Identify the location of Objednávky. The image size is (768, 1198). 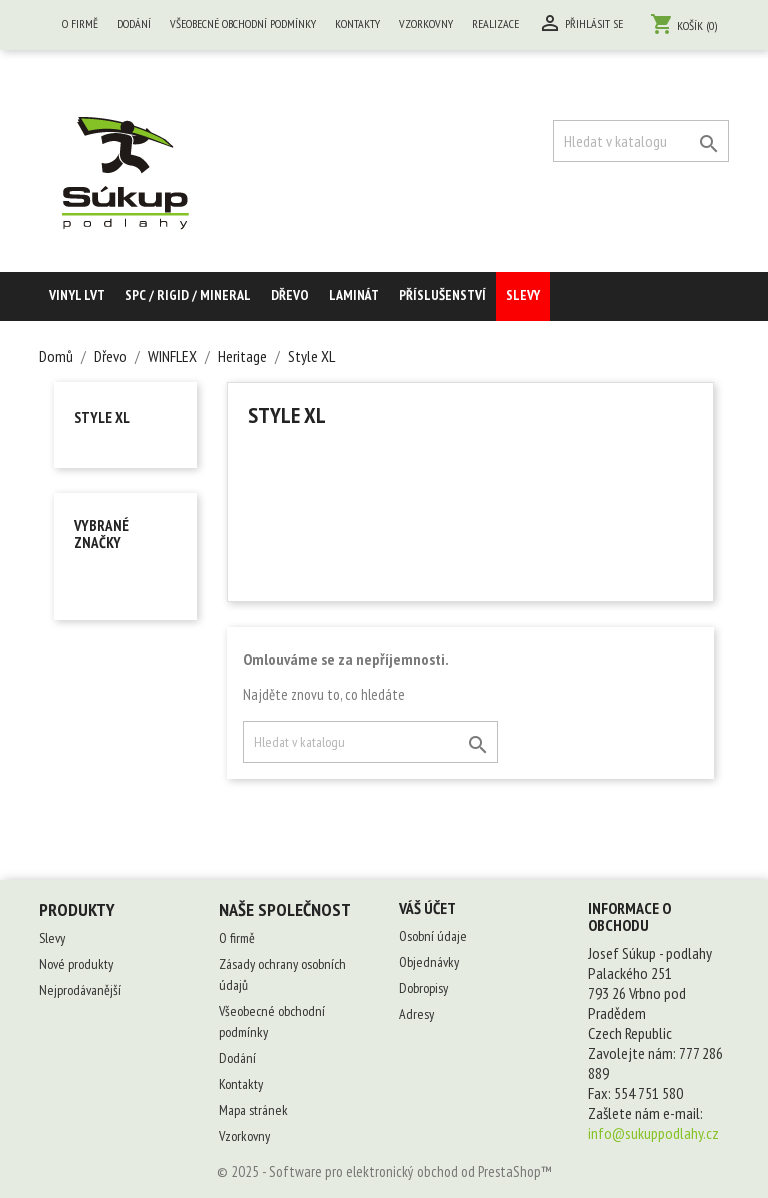
(429, 962).